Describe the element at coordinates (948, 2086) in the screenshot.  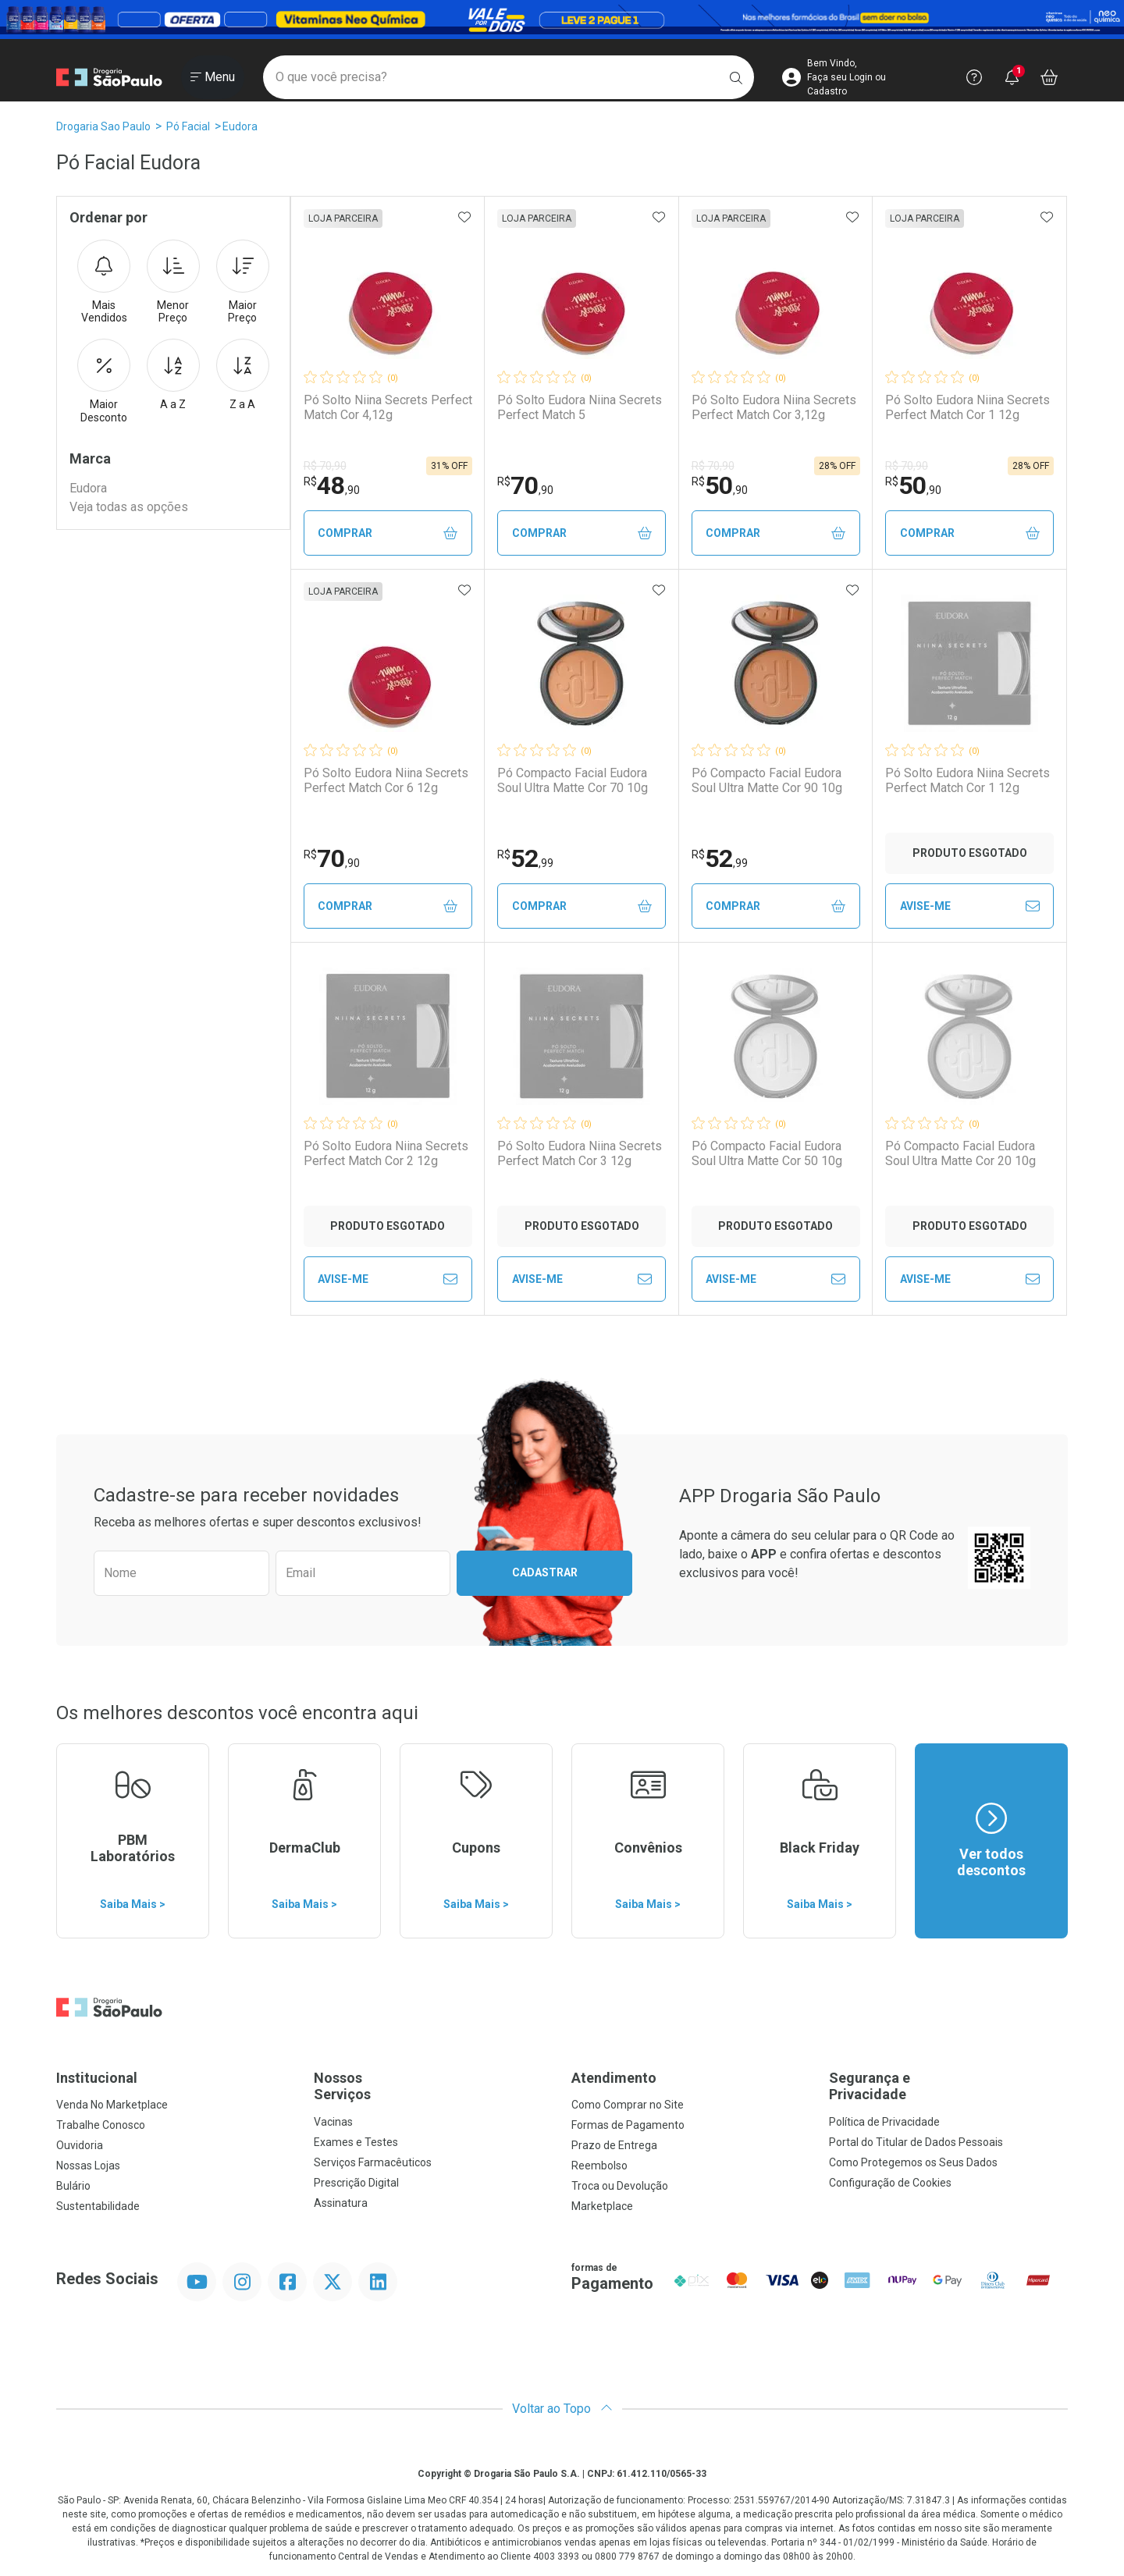
I see `Segurança e` at that location.